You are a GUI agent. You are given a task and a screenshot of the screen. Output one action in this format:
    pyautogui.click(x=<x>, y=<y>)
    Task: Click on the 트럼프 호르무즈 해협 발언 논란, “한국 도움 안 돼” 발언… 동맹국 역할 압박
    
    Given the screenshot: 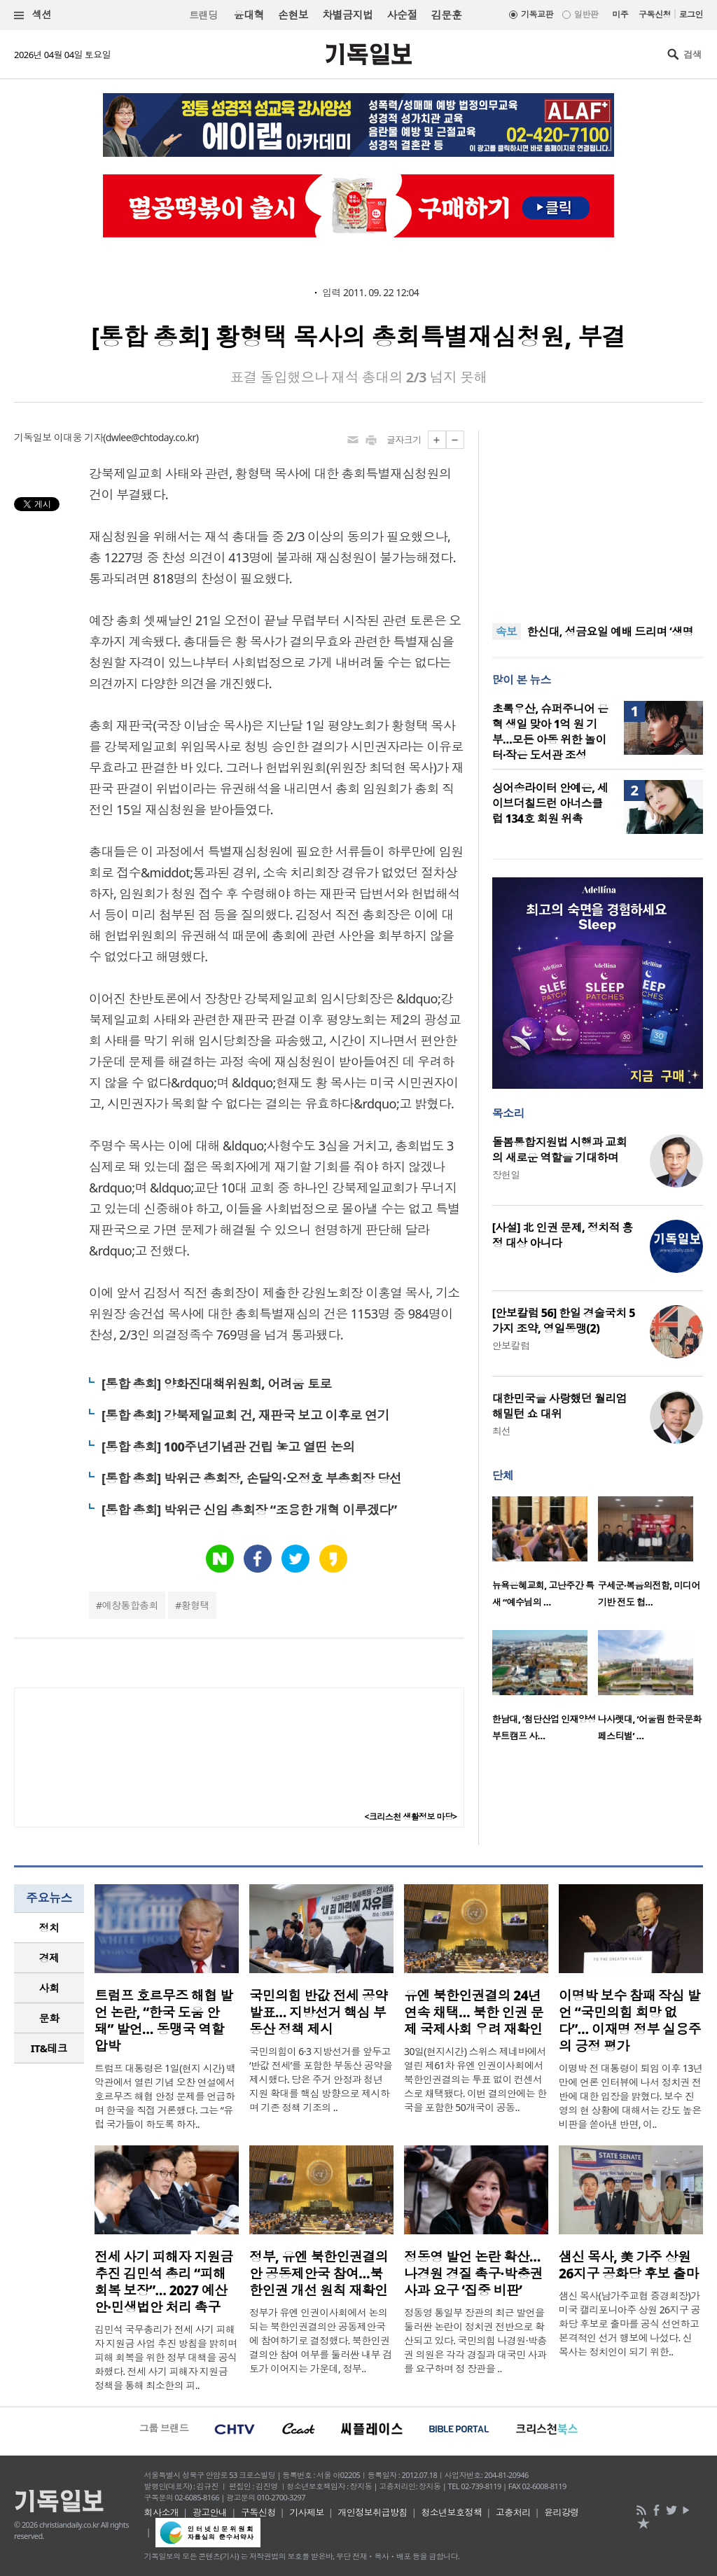 What is the action you would take?
    pyautogui.click(x=164, y=2020)
    